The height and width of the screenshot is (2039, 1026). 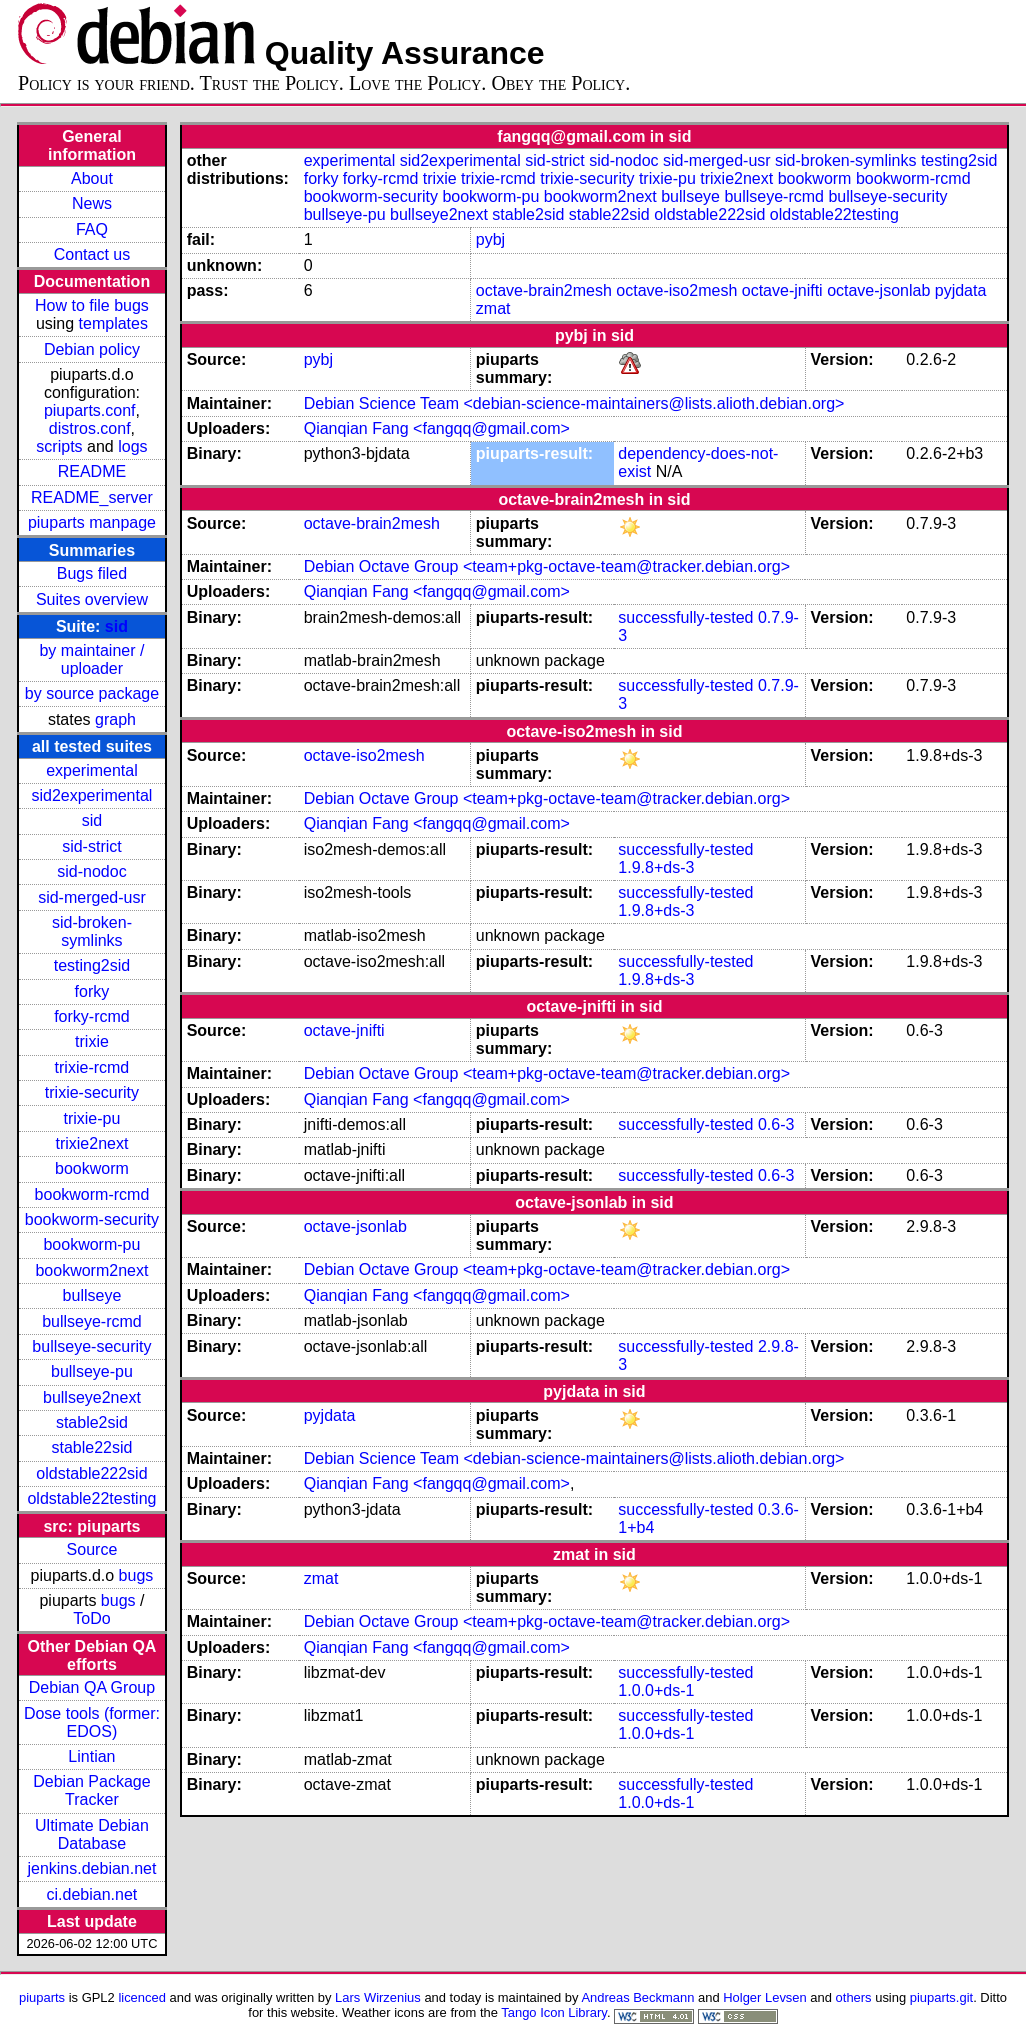 I want to click on bookworm, so click(x=92, y=1168).